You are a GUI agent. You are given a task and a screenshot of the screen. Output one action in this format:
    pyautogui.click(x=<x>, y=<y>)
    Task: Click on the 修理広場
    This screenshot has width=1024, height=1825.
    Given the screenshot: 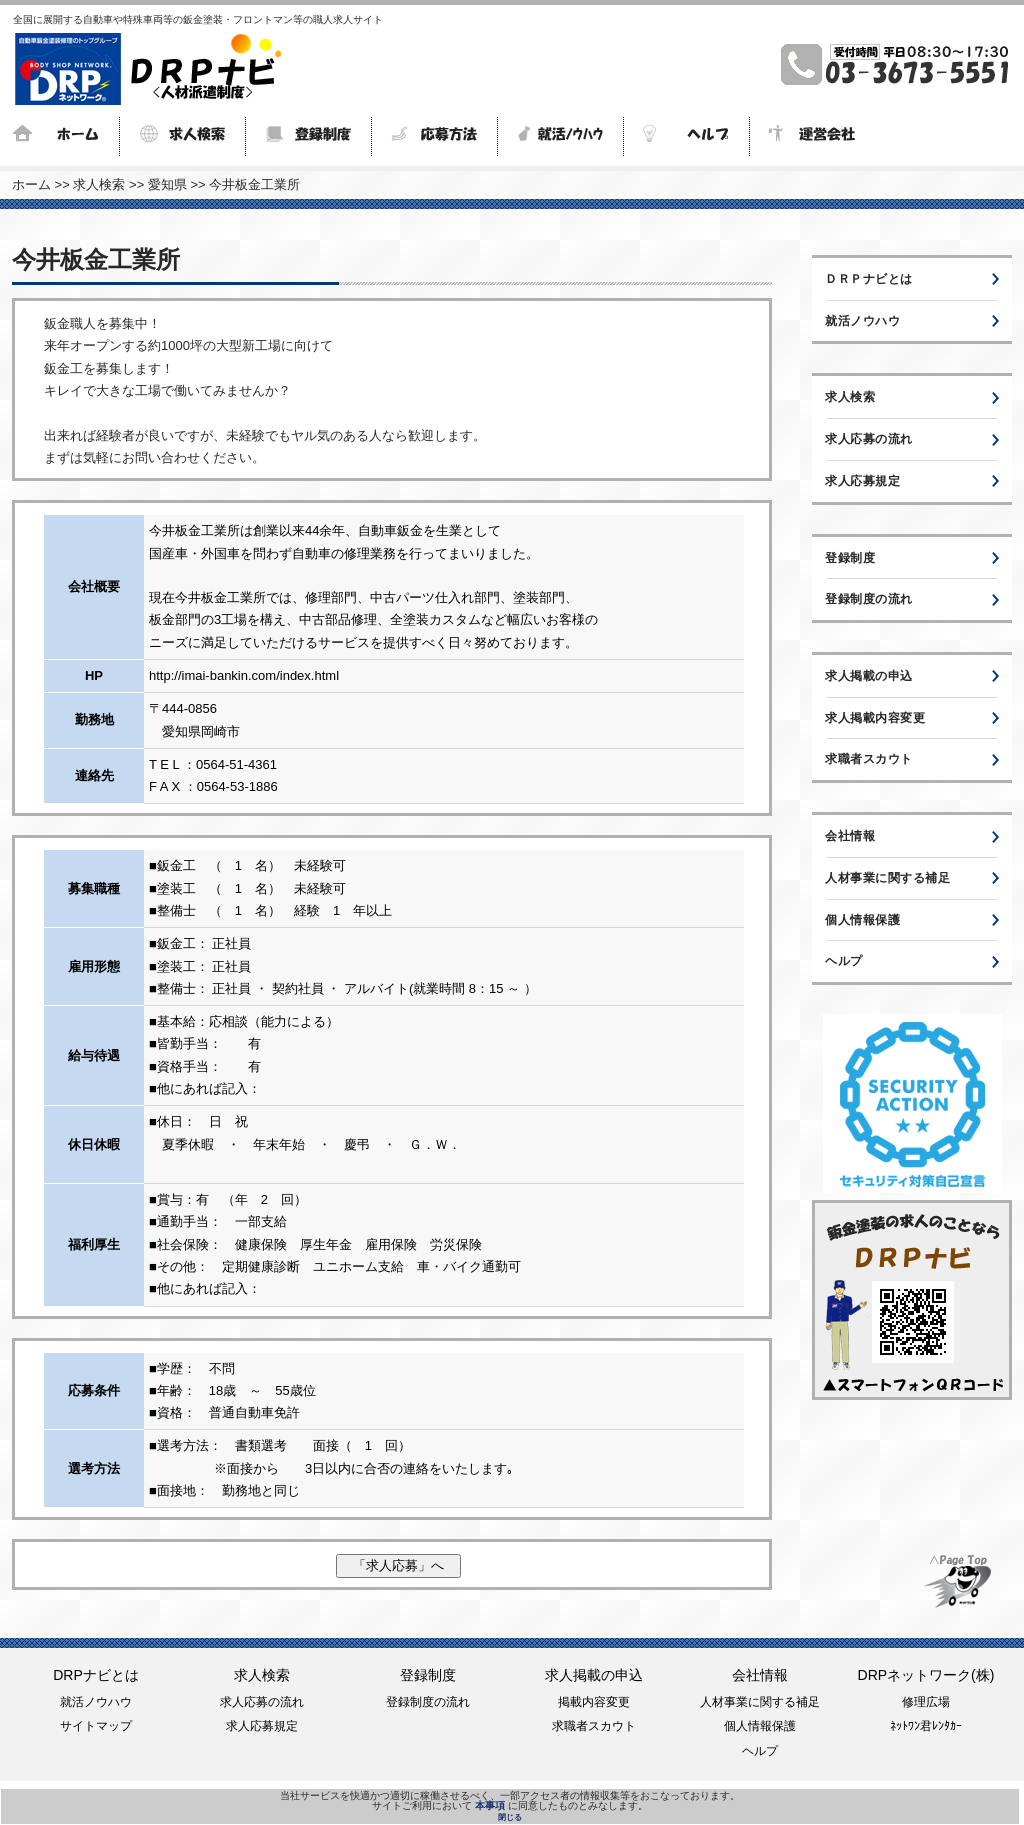 What is the action you would take?
    pyautogui.click(x=926, y=1702)
    